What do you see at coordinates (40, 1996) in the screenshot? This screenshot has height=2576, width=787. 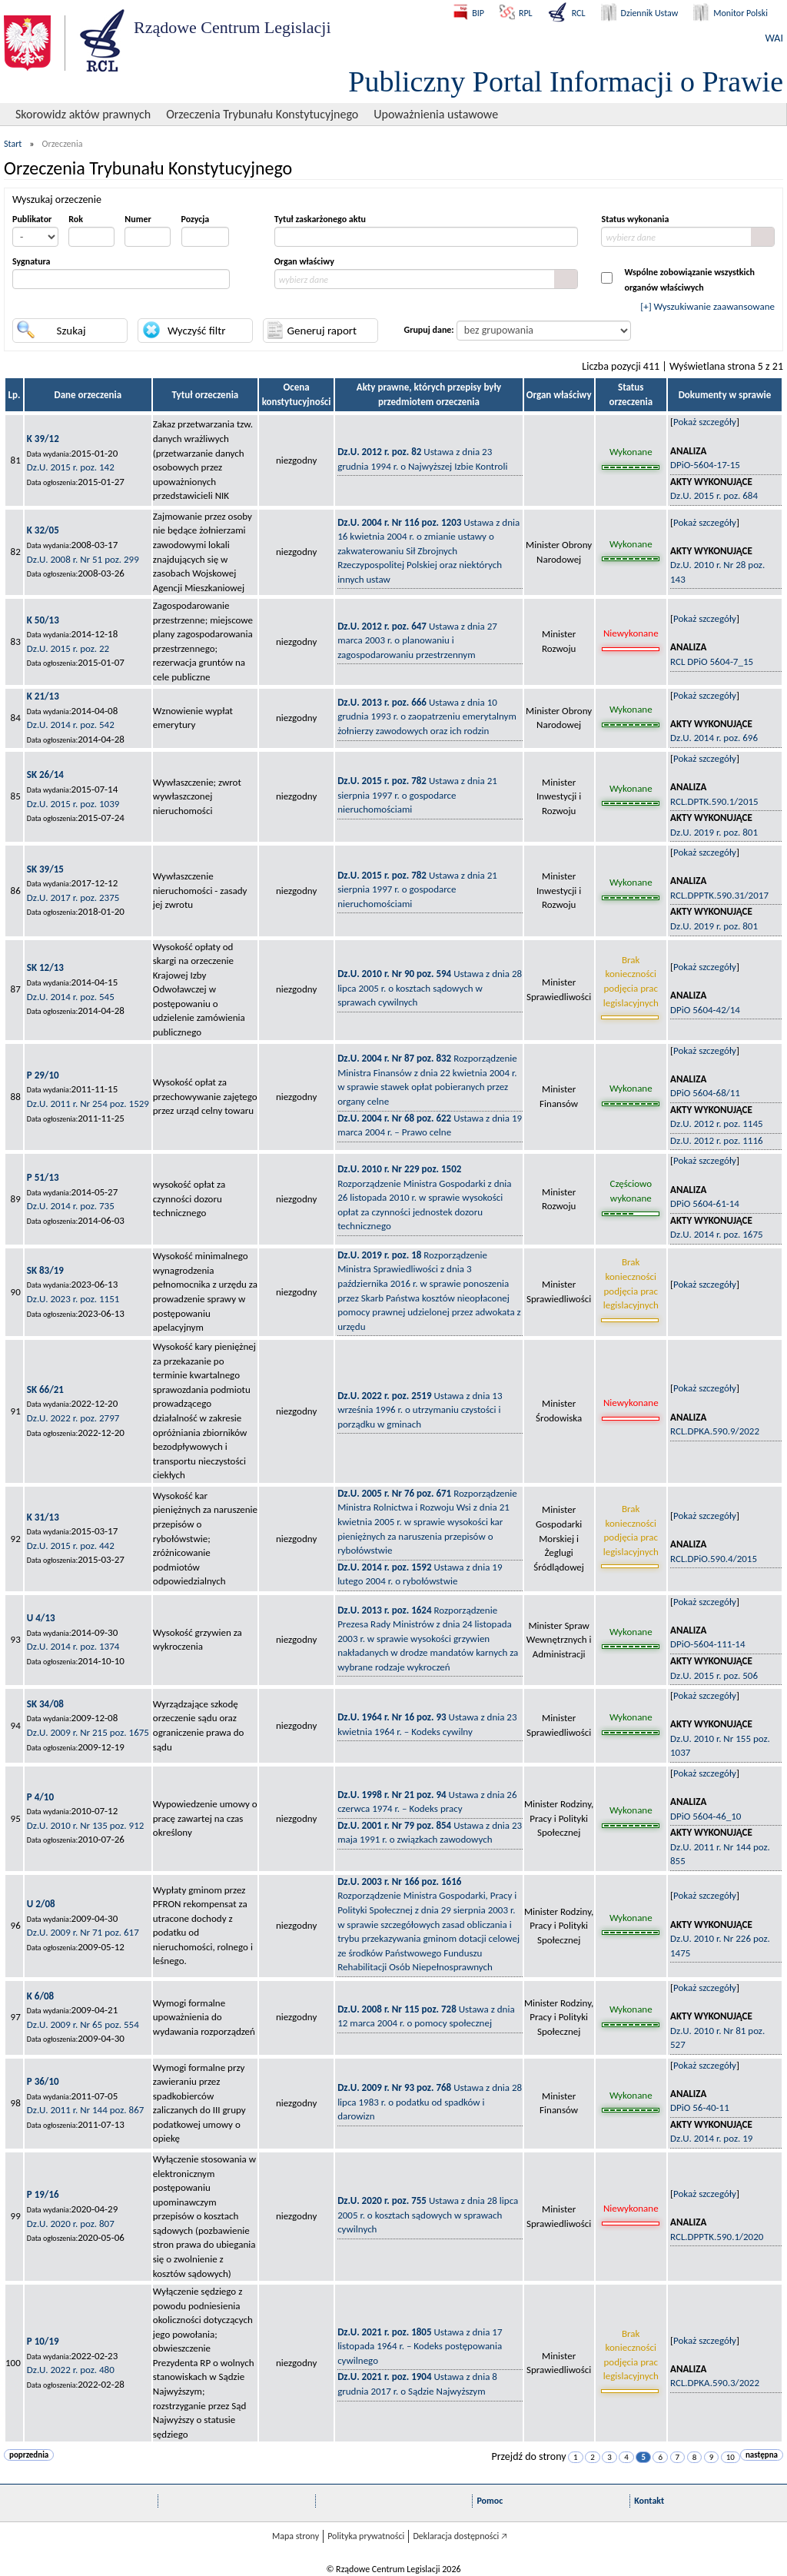 I see `K 6/08` at bounding box center [40, 1996].